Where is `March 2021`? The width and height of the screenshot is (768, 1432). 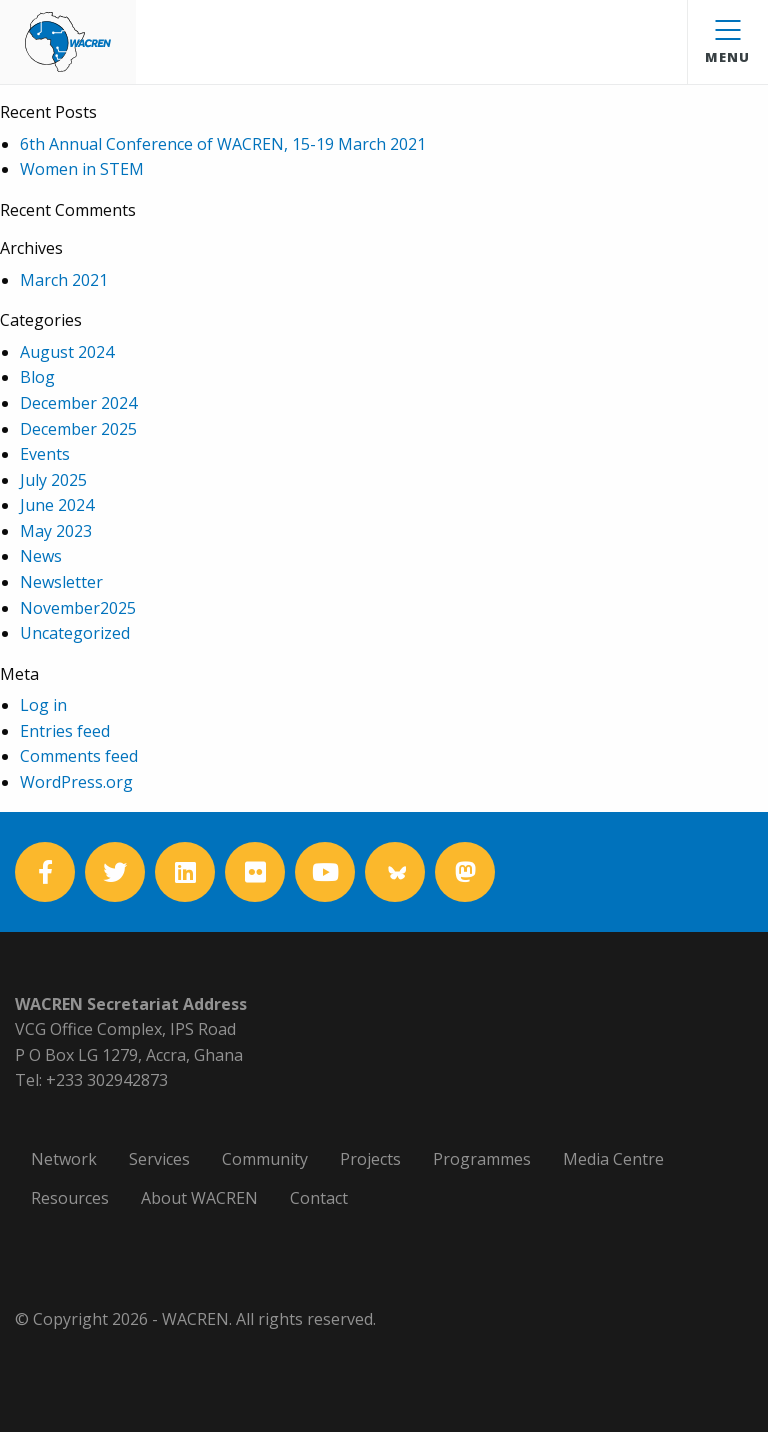
March 2021 is located at coordinates (64, 280).